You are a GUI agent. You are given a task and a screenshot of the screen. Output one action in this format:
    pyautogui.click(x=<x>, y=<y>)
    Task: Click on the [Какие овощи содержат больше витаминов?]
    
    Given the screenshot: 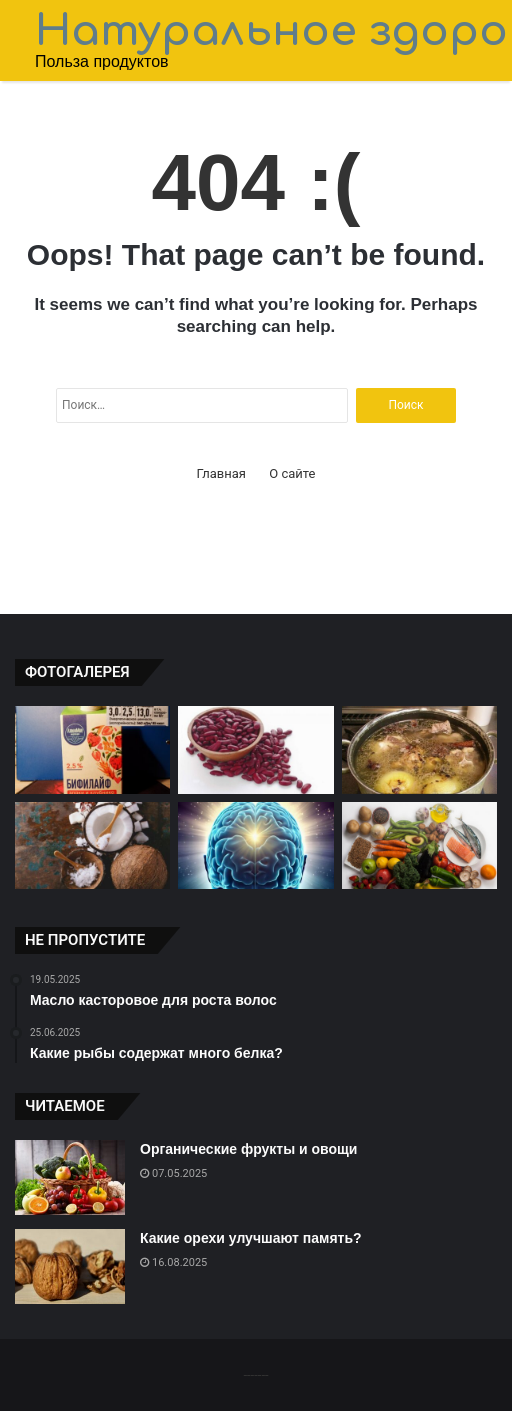 What is the action you would take?
    pyautogui.click(x=419, y=846)
    